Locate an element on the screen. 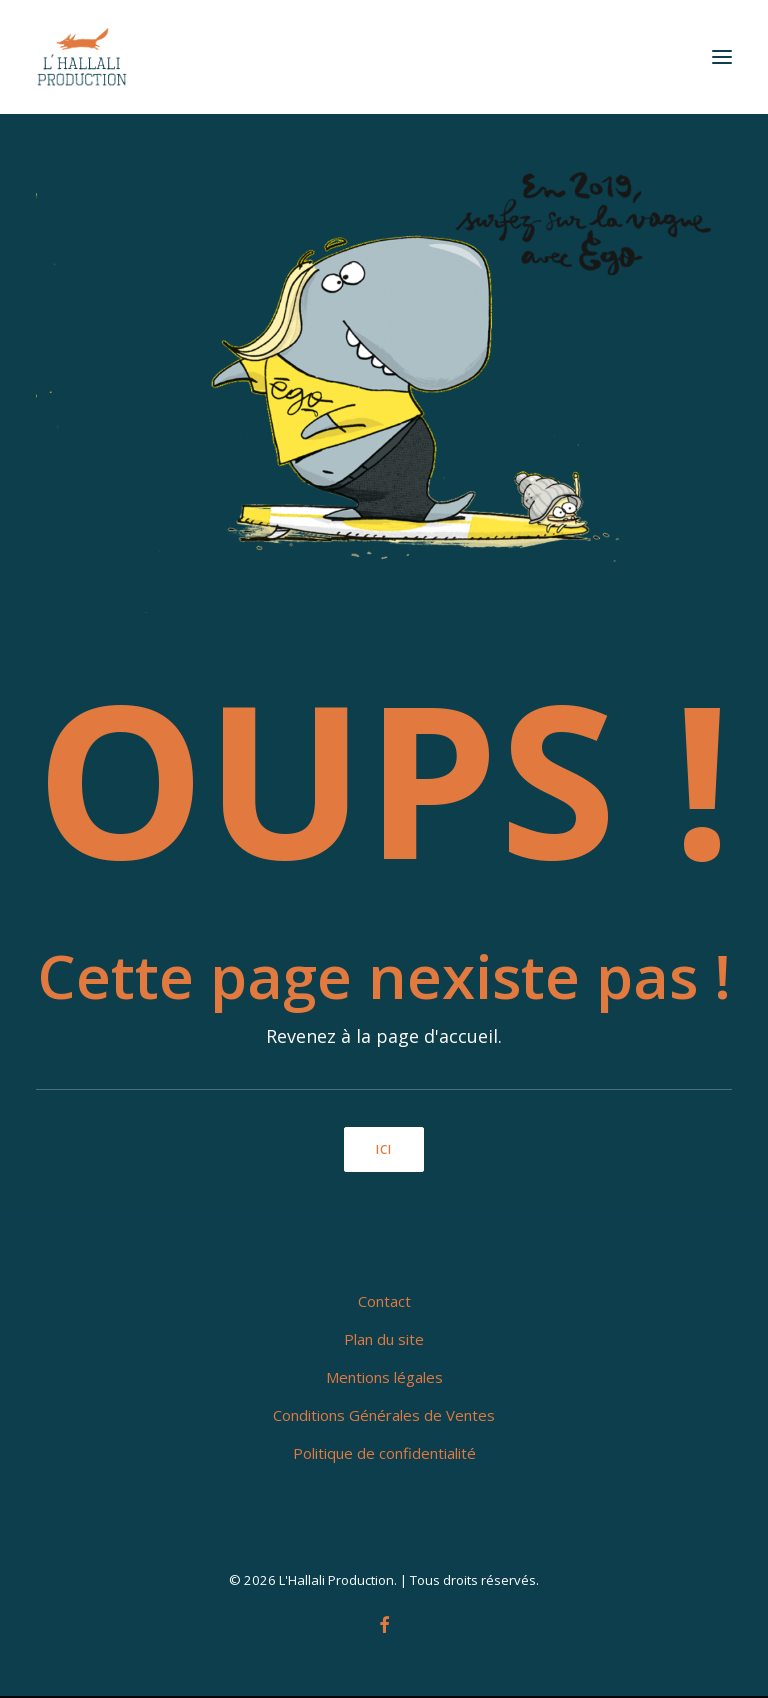 The width and height of the screenshot is (768, 1698). [button] is located at coordinates (722, 57).